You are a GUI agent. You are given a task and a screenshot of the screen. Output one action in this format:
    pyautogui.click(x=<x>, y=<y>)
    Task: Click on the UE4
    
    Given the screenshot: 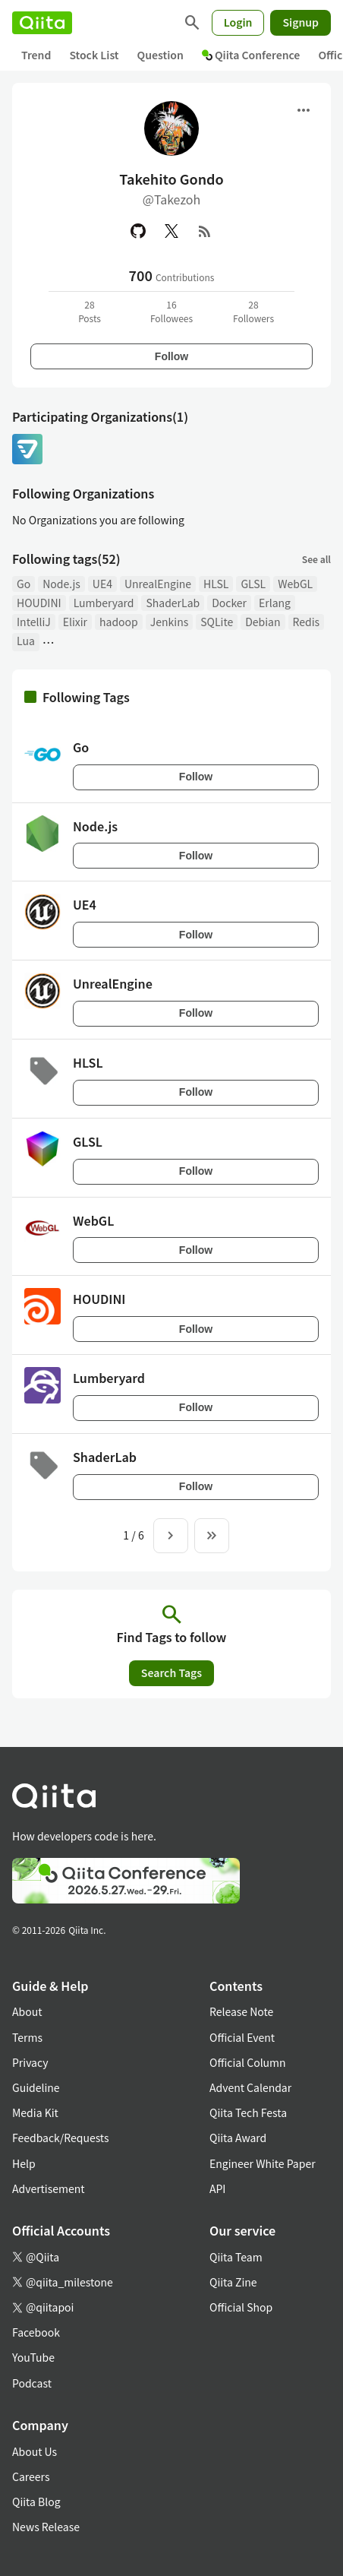 What is the action you would take?
    pyautogui.click(x=102, y=583)
    